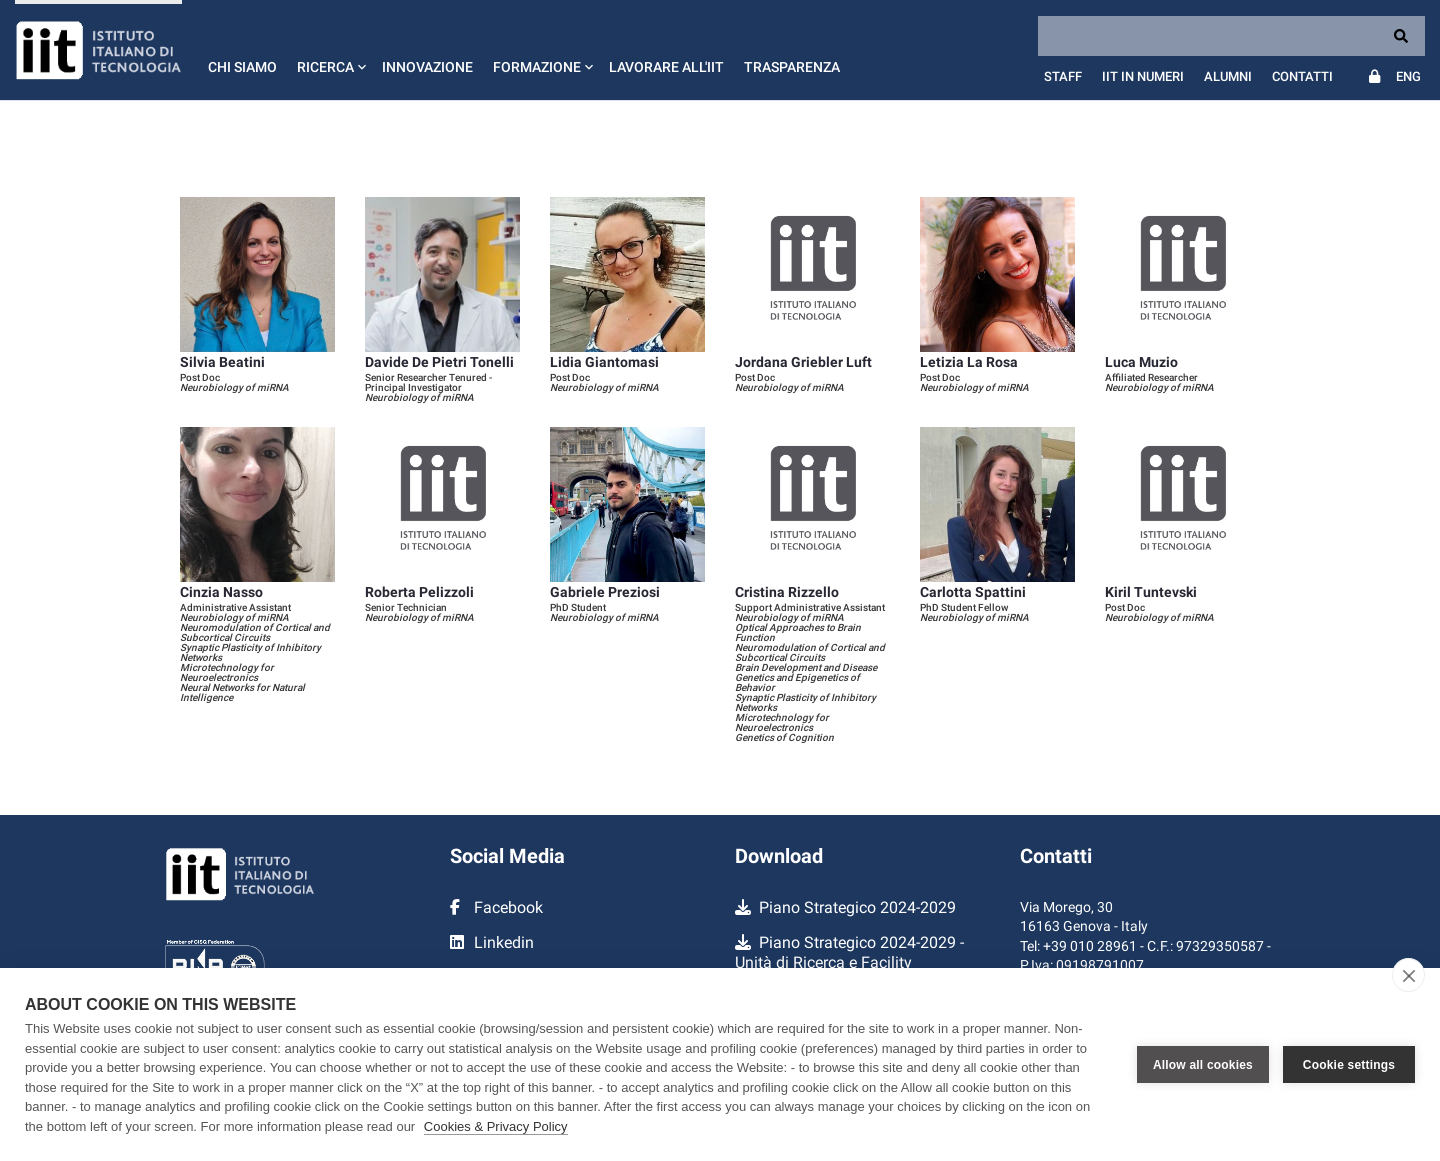  I want to click on Trasparenza, so click(792, 67).